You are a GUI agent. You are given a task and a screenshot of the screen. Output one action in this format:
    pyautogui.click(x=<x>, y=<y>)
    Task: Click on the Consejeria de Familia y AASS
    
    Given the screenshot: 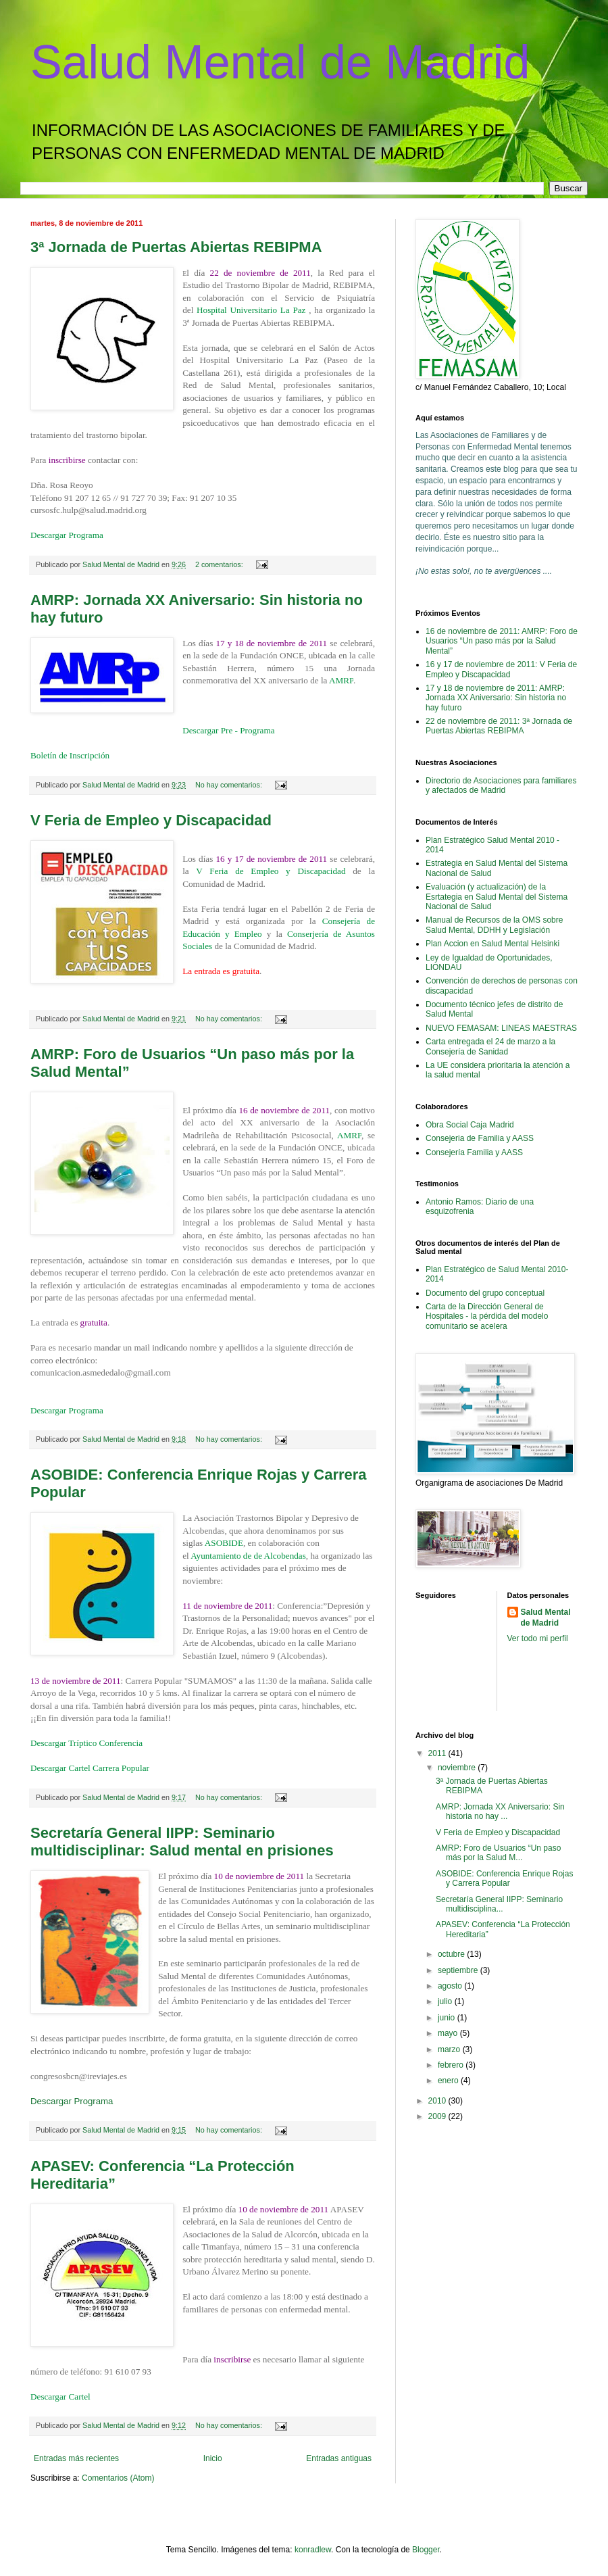 What is the action you would take?
    pyautogui.click(x=480, y=1138)
    